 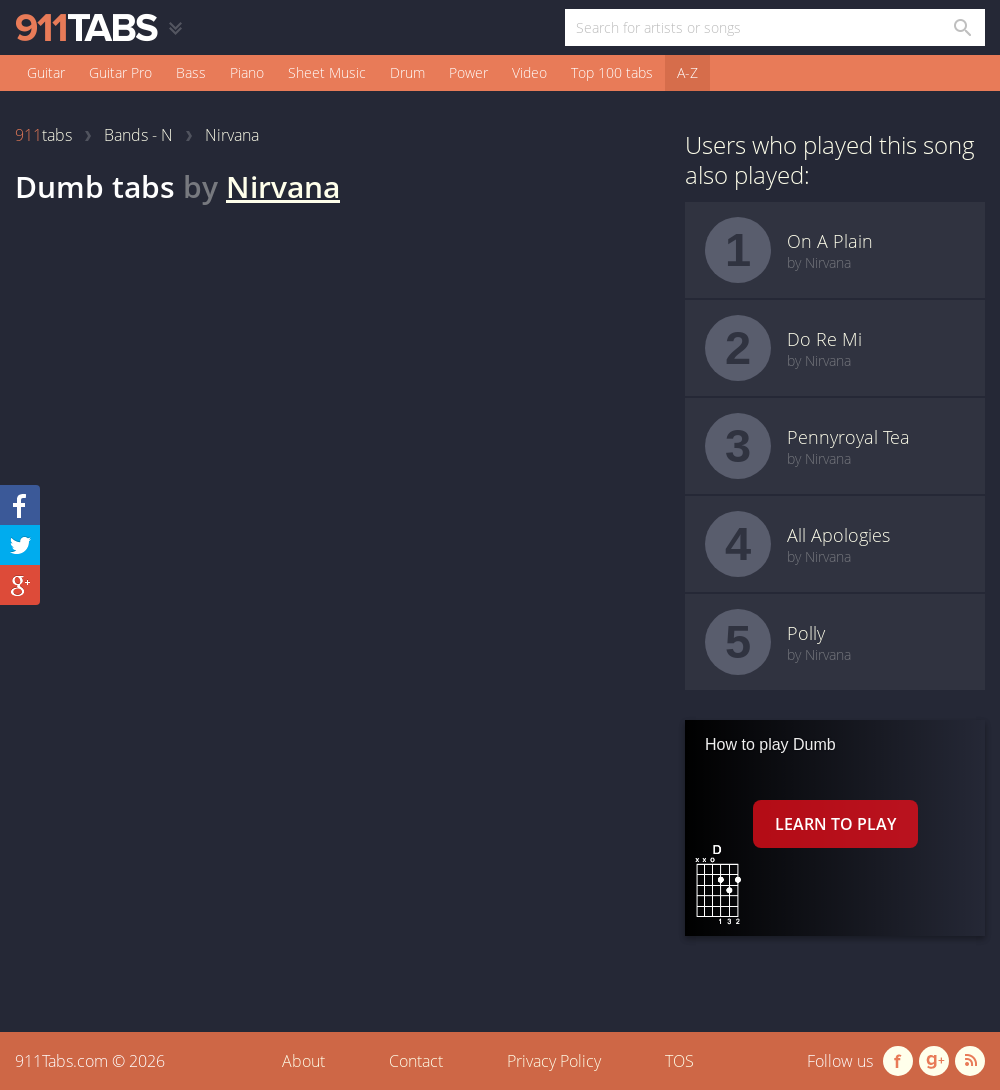 I want to click on Video, so click(x=529, y=72).